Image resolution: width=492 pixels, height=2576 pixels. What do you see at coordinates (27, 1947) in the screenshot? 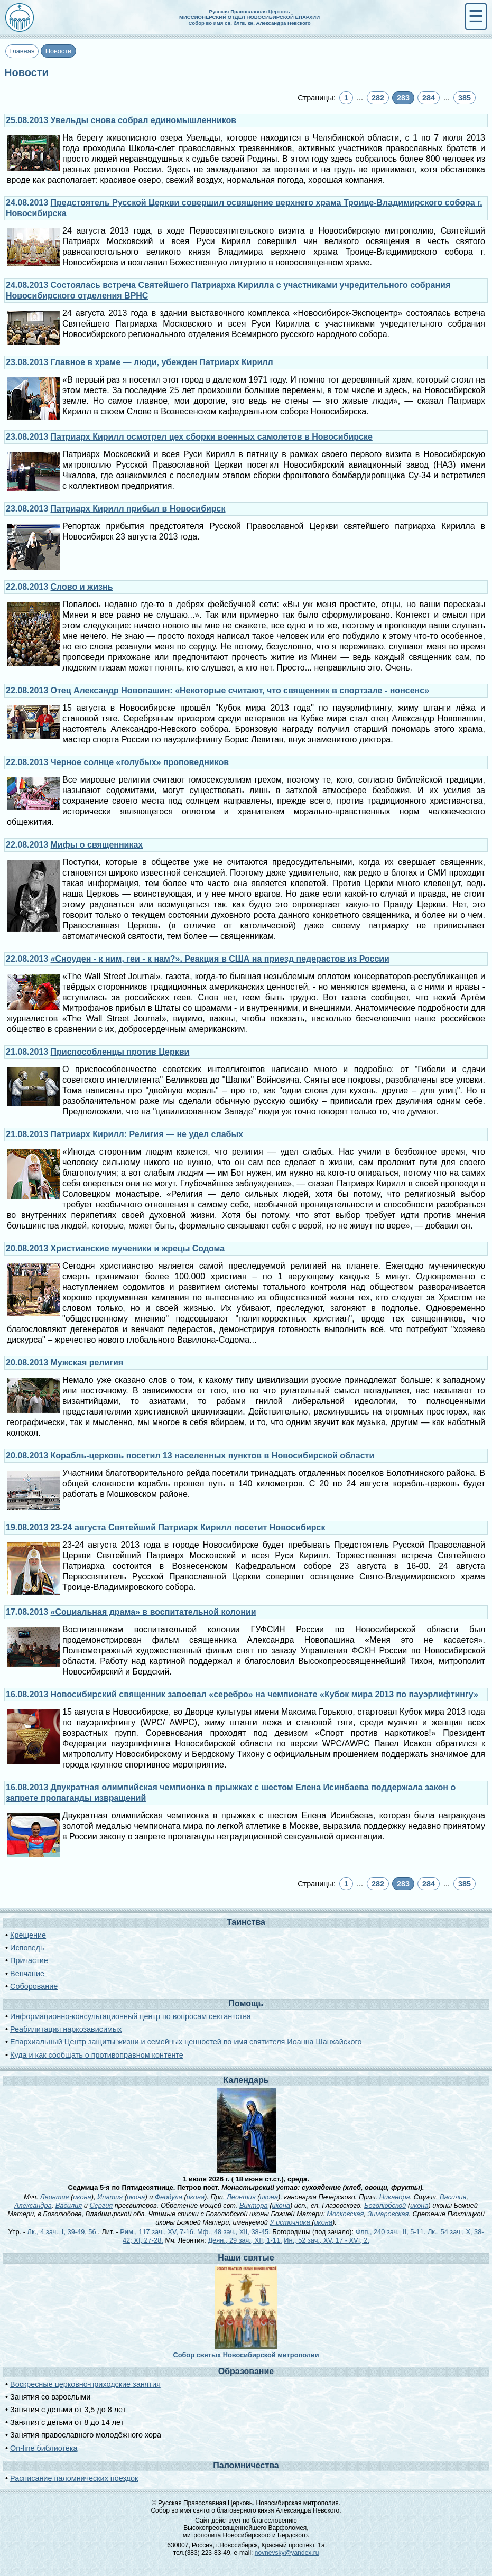
I see `Исповедь` at bounding box center [27, 1947].